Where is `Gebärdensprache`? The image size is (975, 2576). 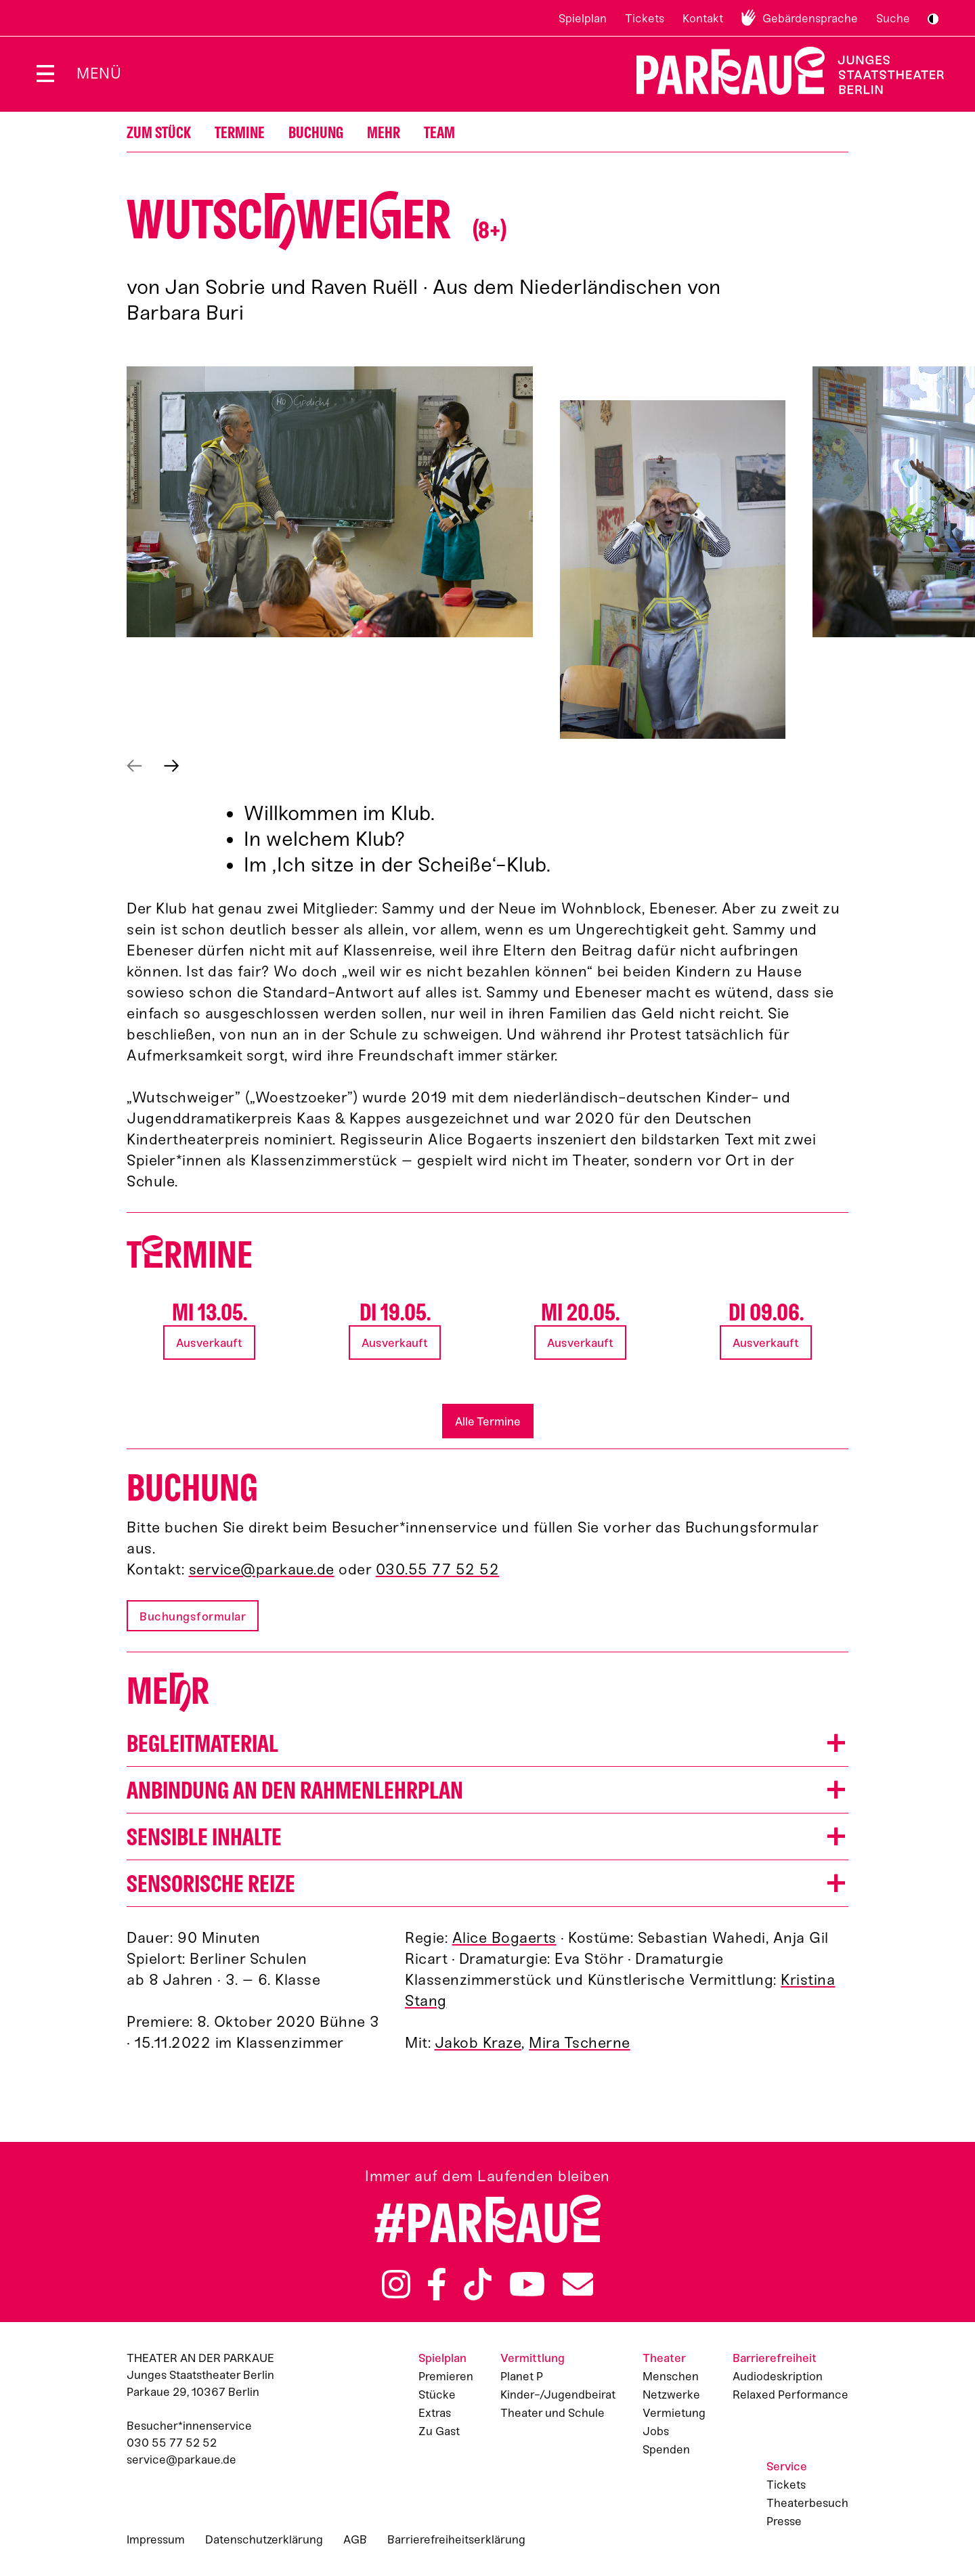
Gebärdensprache is located at coordinates (810, 18).